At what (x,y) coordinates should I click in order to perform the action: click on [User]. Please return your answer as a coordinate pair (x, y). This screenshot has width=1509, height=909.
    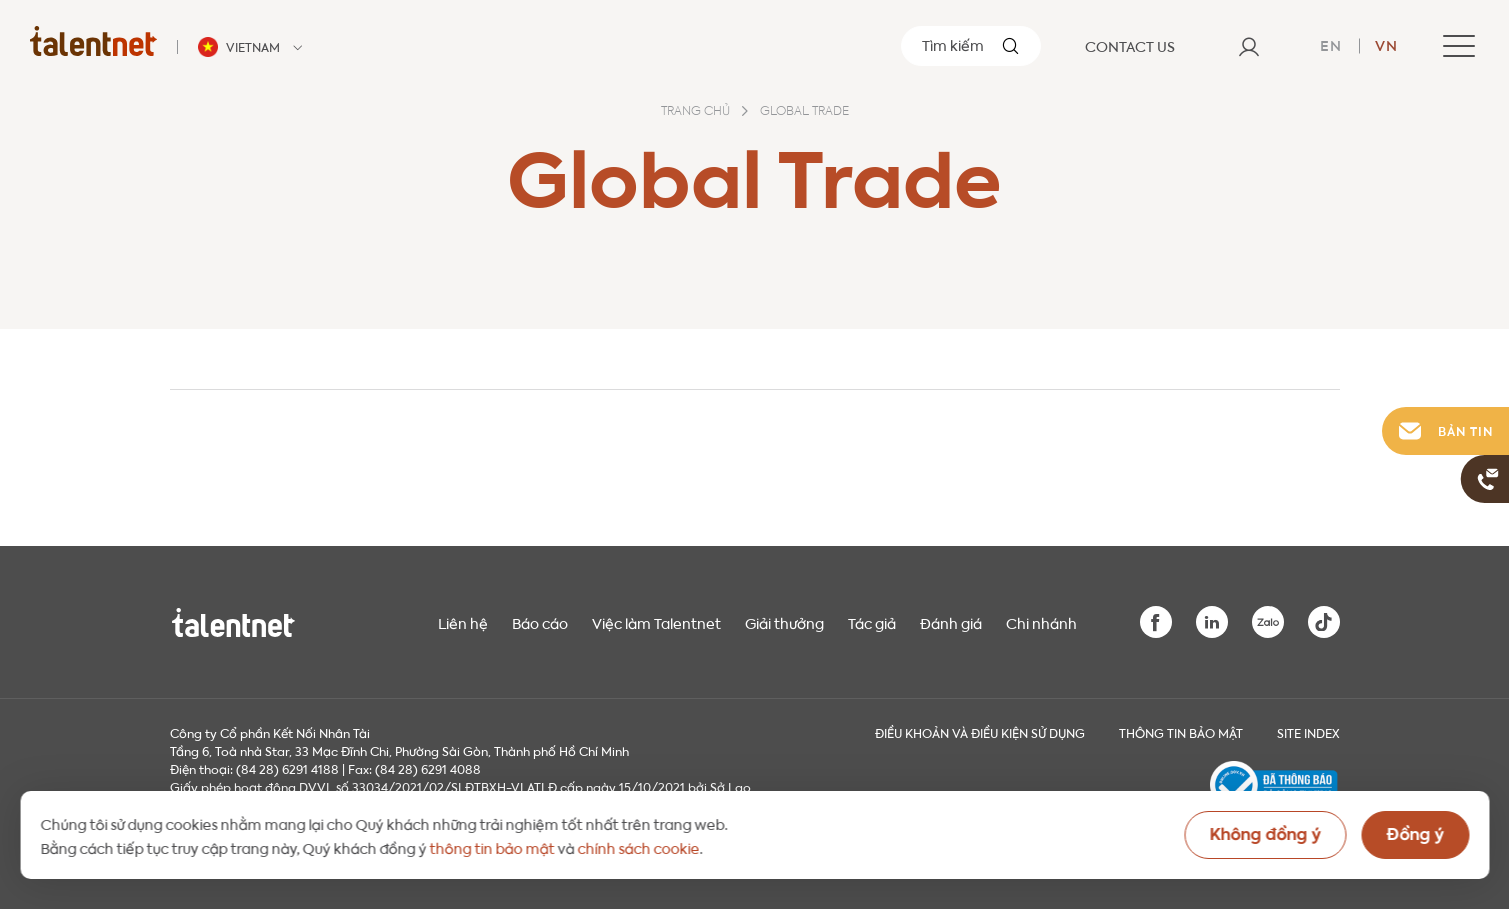
    Looking at the image, I should click on (1249, 46).